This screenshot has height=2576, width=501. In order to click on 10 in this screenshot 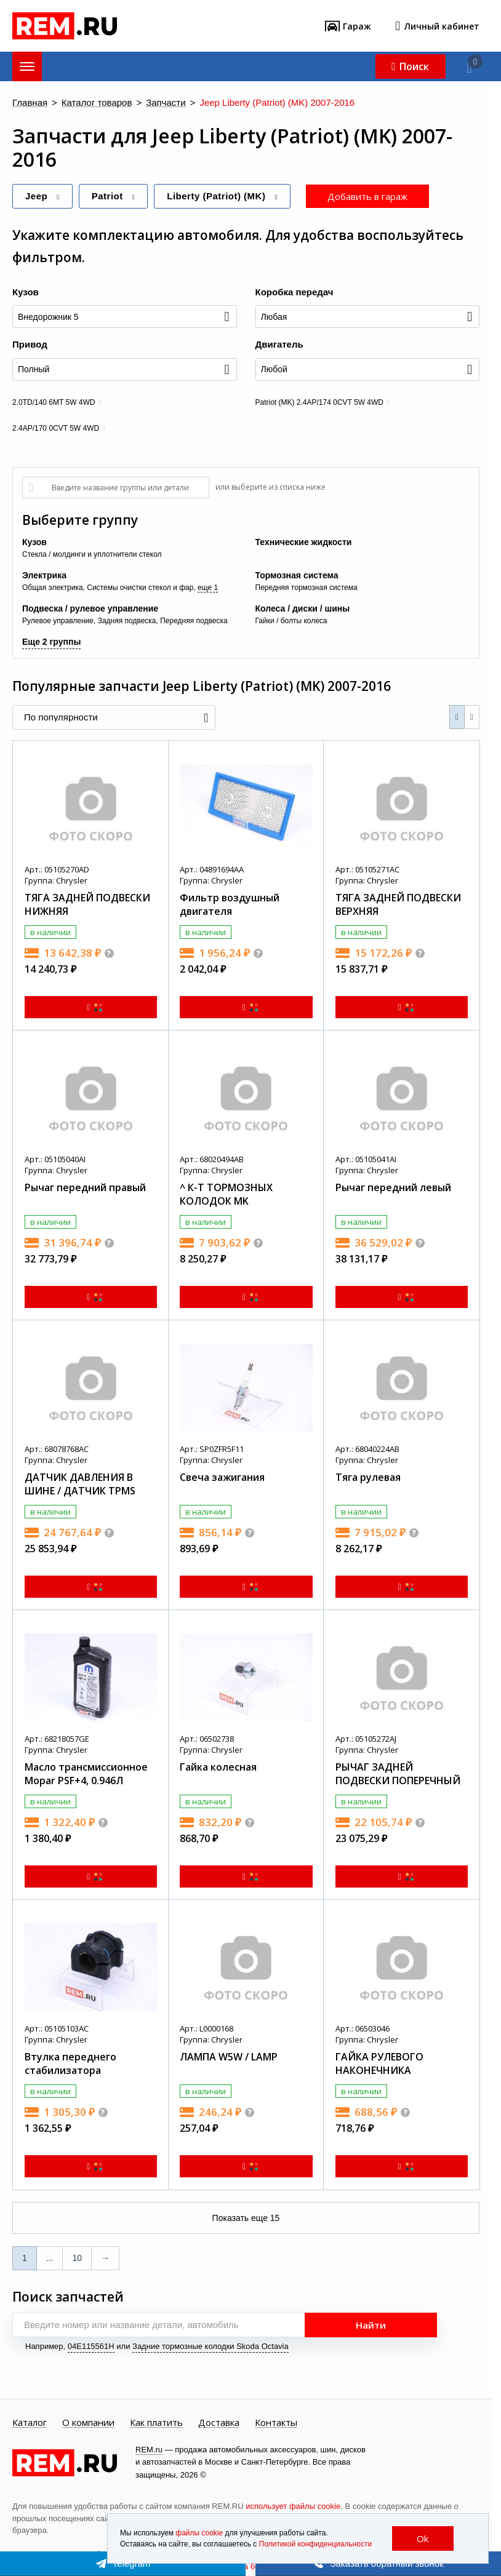, I will do `click(77, 2258)`.